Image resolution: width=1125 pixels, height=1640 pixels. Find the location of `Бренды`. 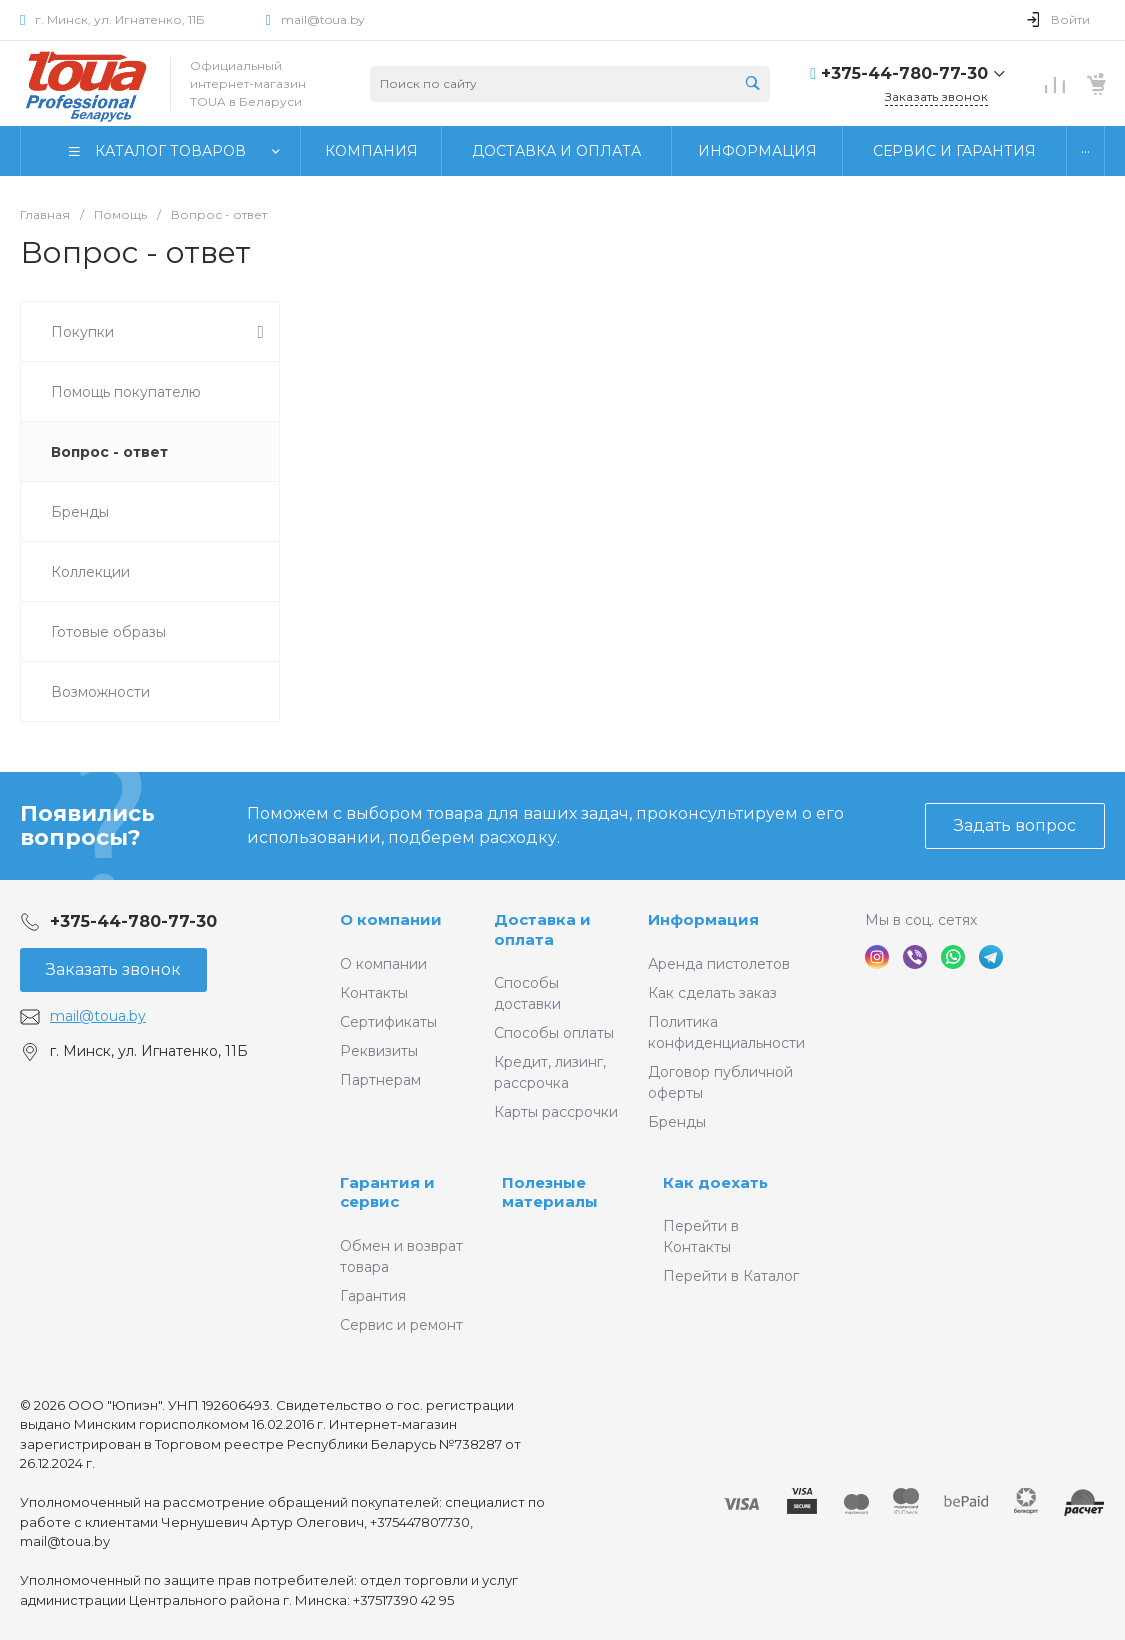

Бренды is located at coordinates (677, 1122).